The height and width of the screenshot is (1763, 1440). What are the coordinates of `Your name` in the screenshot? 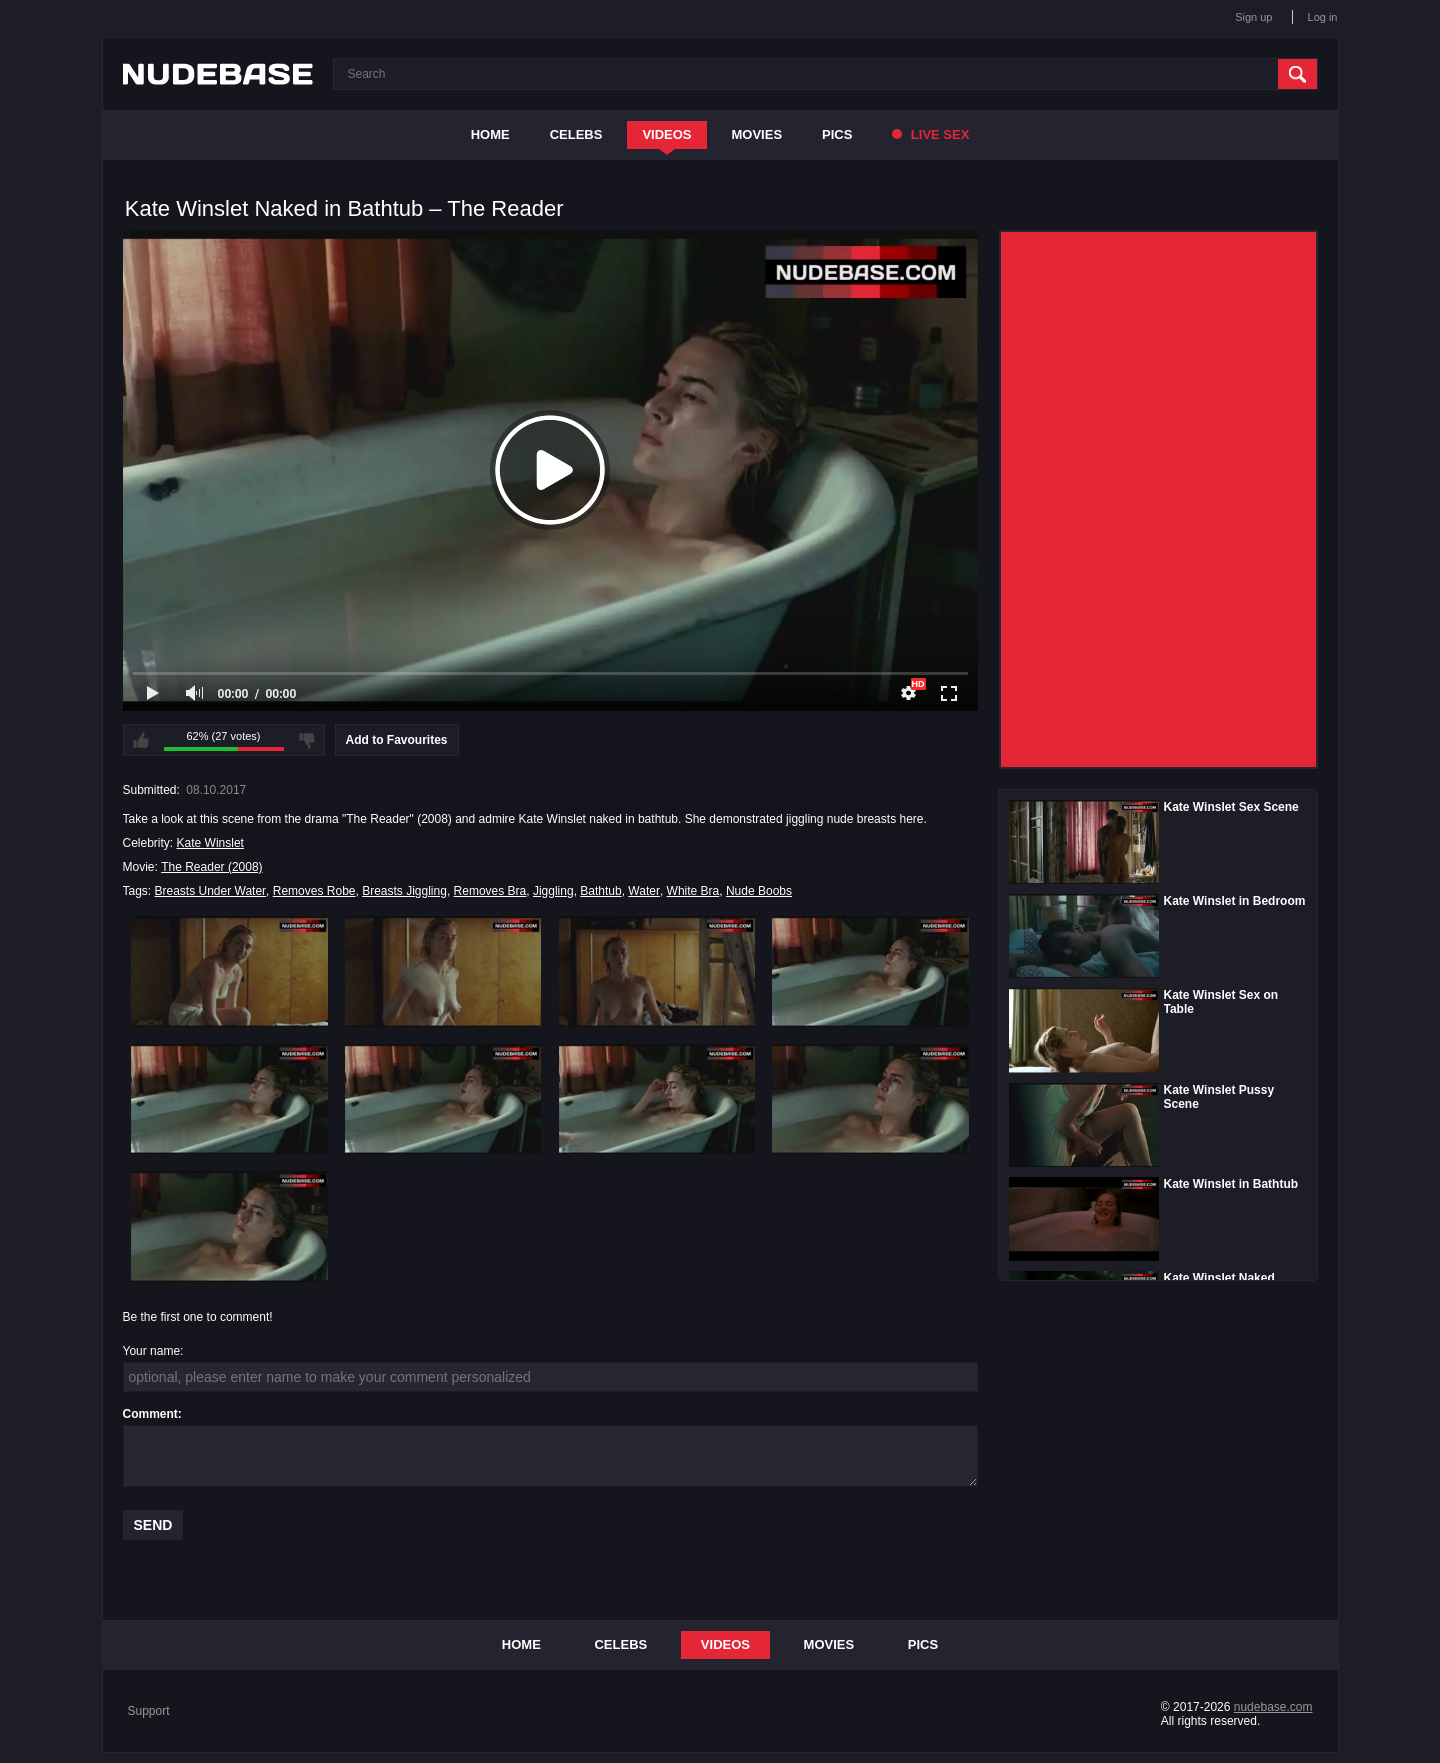 It's located at (152, 1351).